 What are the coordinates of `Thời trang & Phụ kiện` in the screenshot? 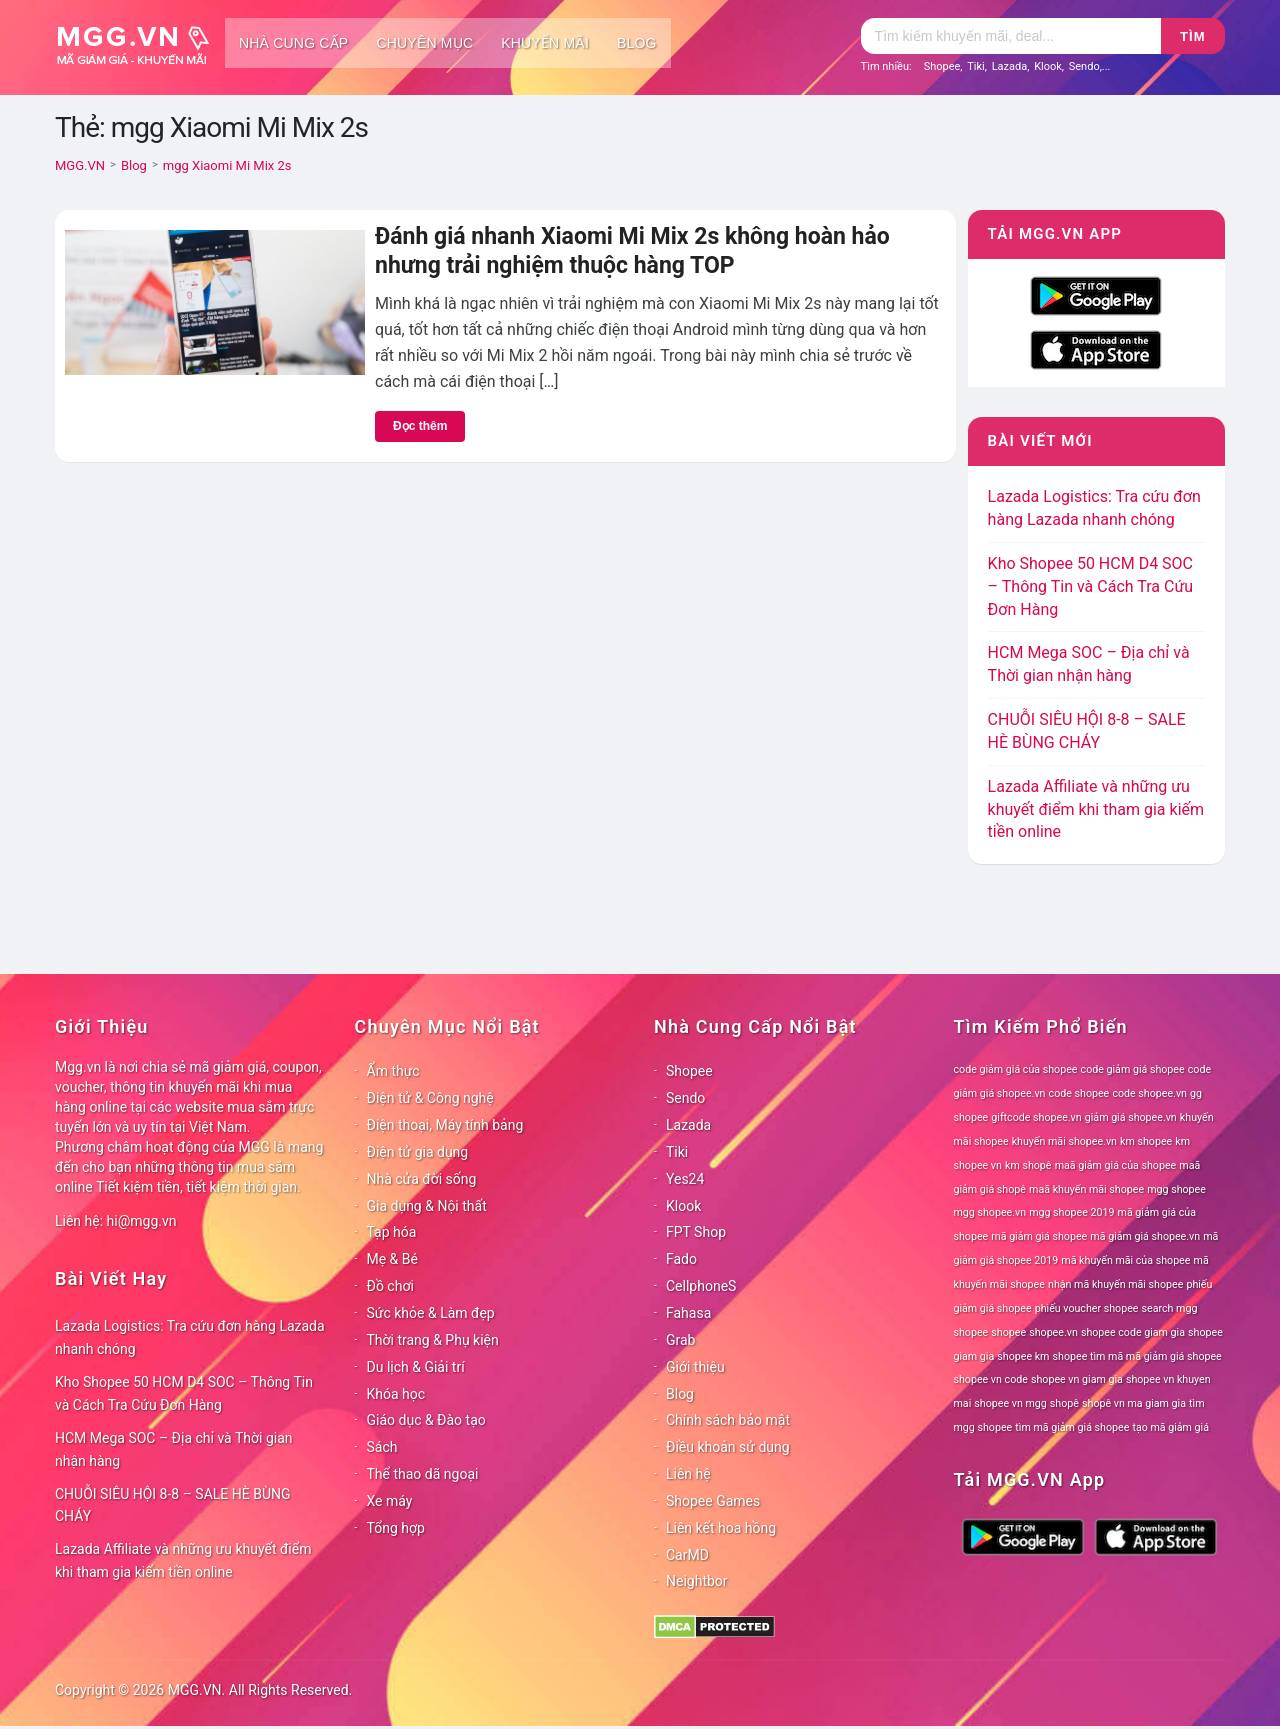 It's located at (433, 1340).